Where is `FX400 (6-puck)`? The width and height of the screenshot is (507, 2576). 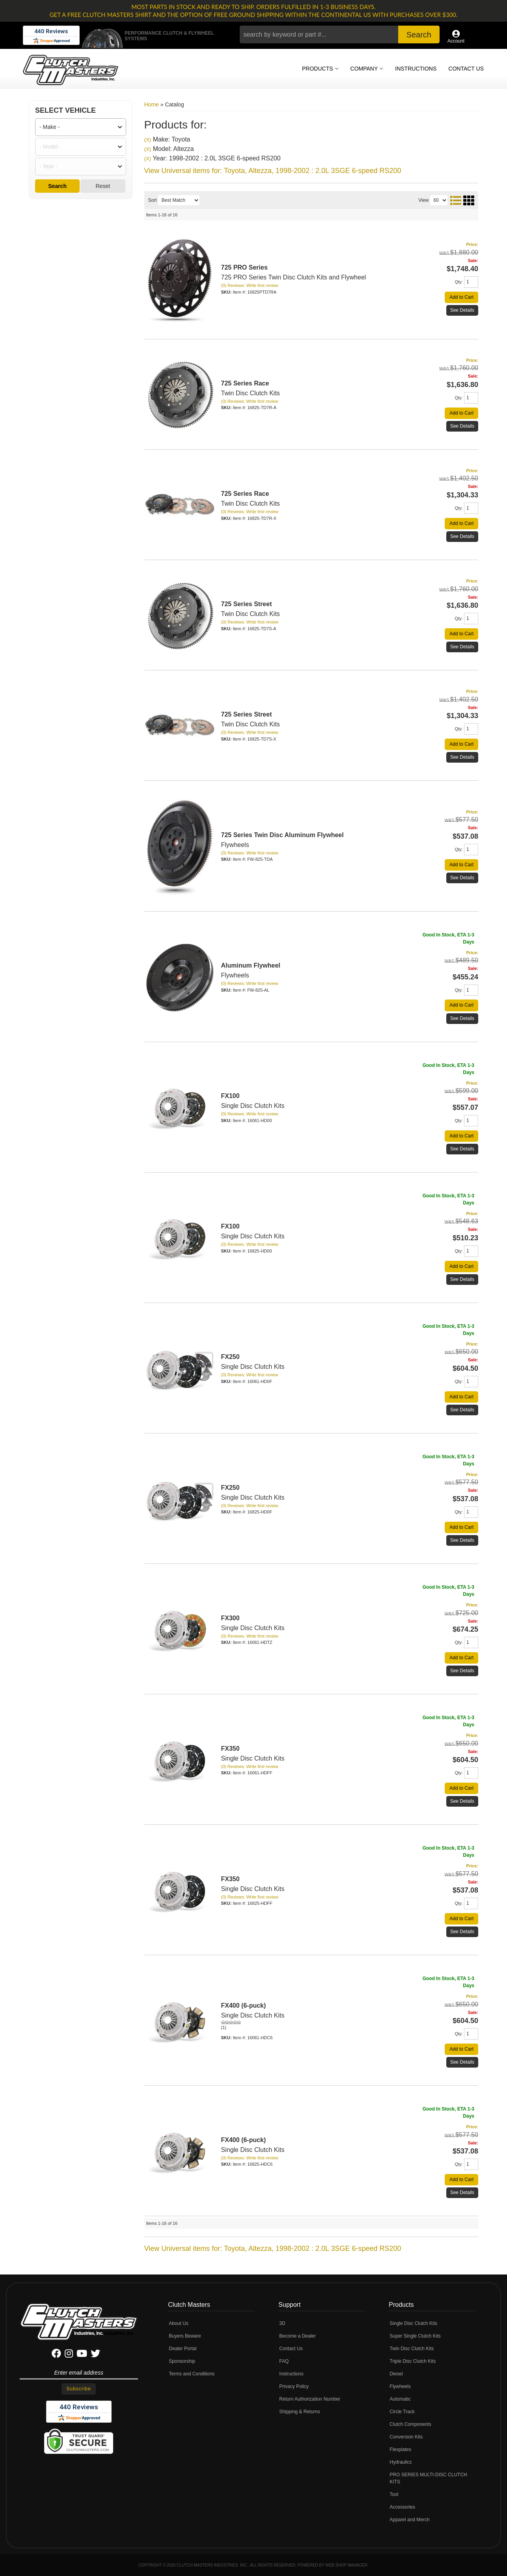
FX400 (6-puck) is located at coordinates (243, 2005).